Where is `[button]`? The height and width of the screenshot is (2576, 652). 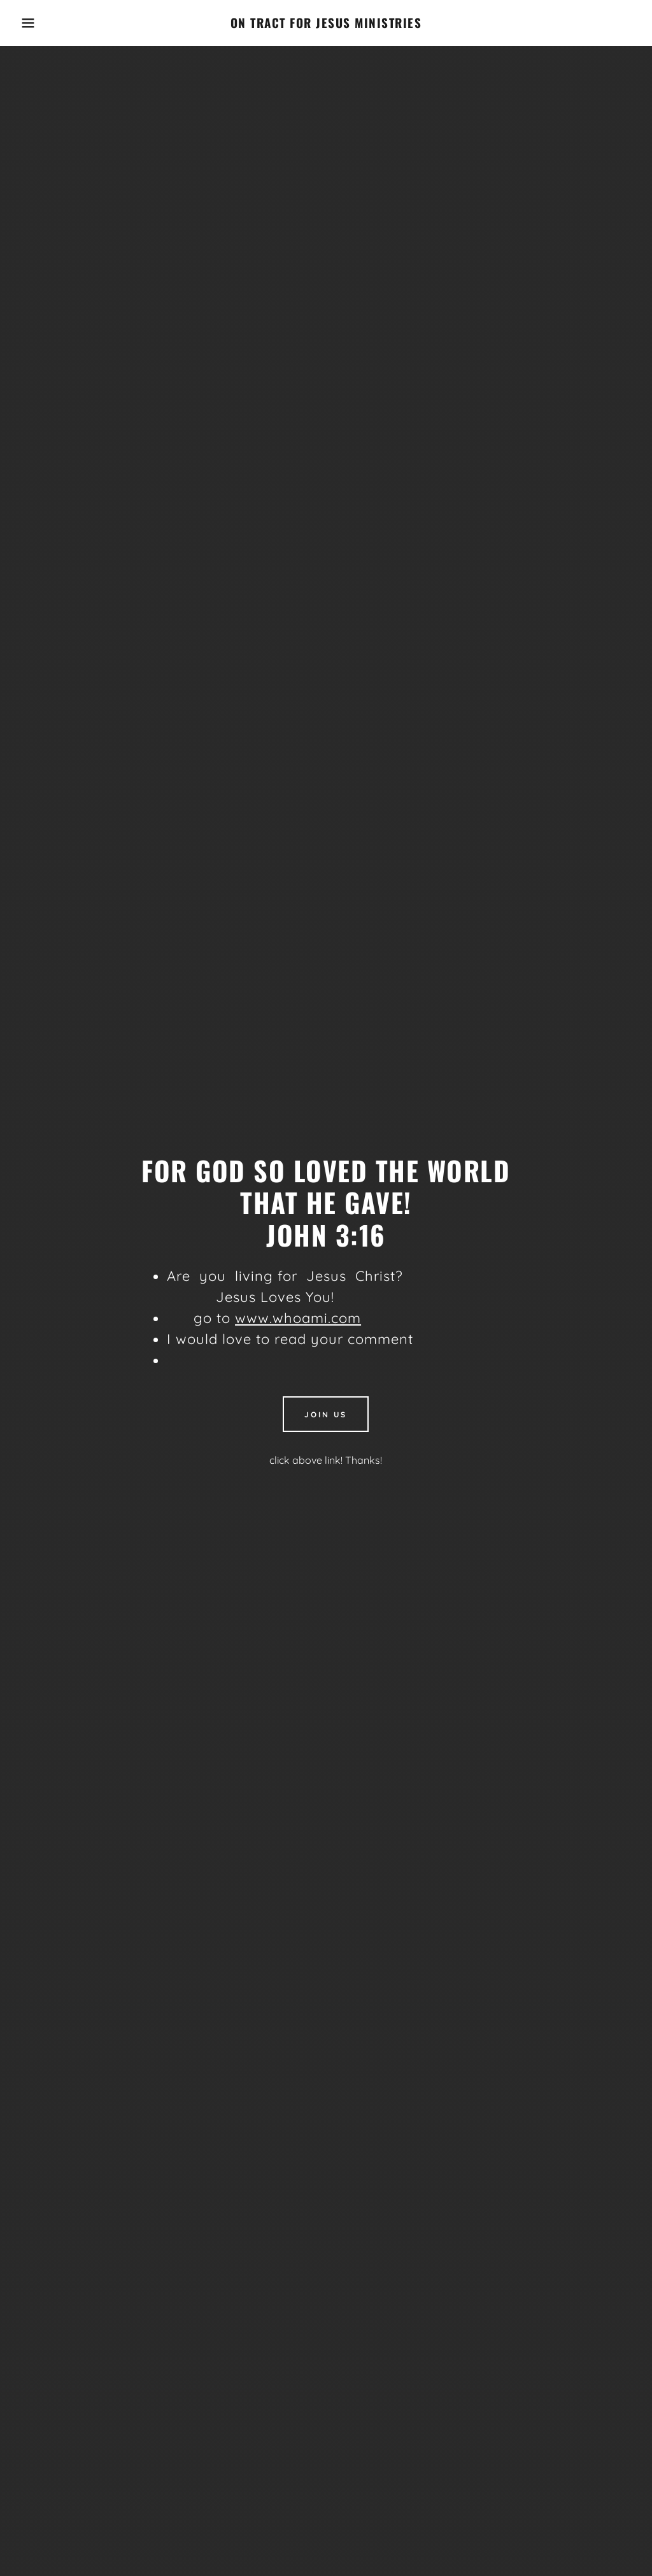 [button] is located at coordinates (32, 23).